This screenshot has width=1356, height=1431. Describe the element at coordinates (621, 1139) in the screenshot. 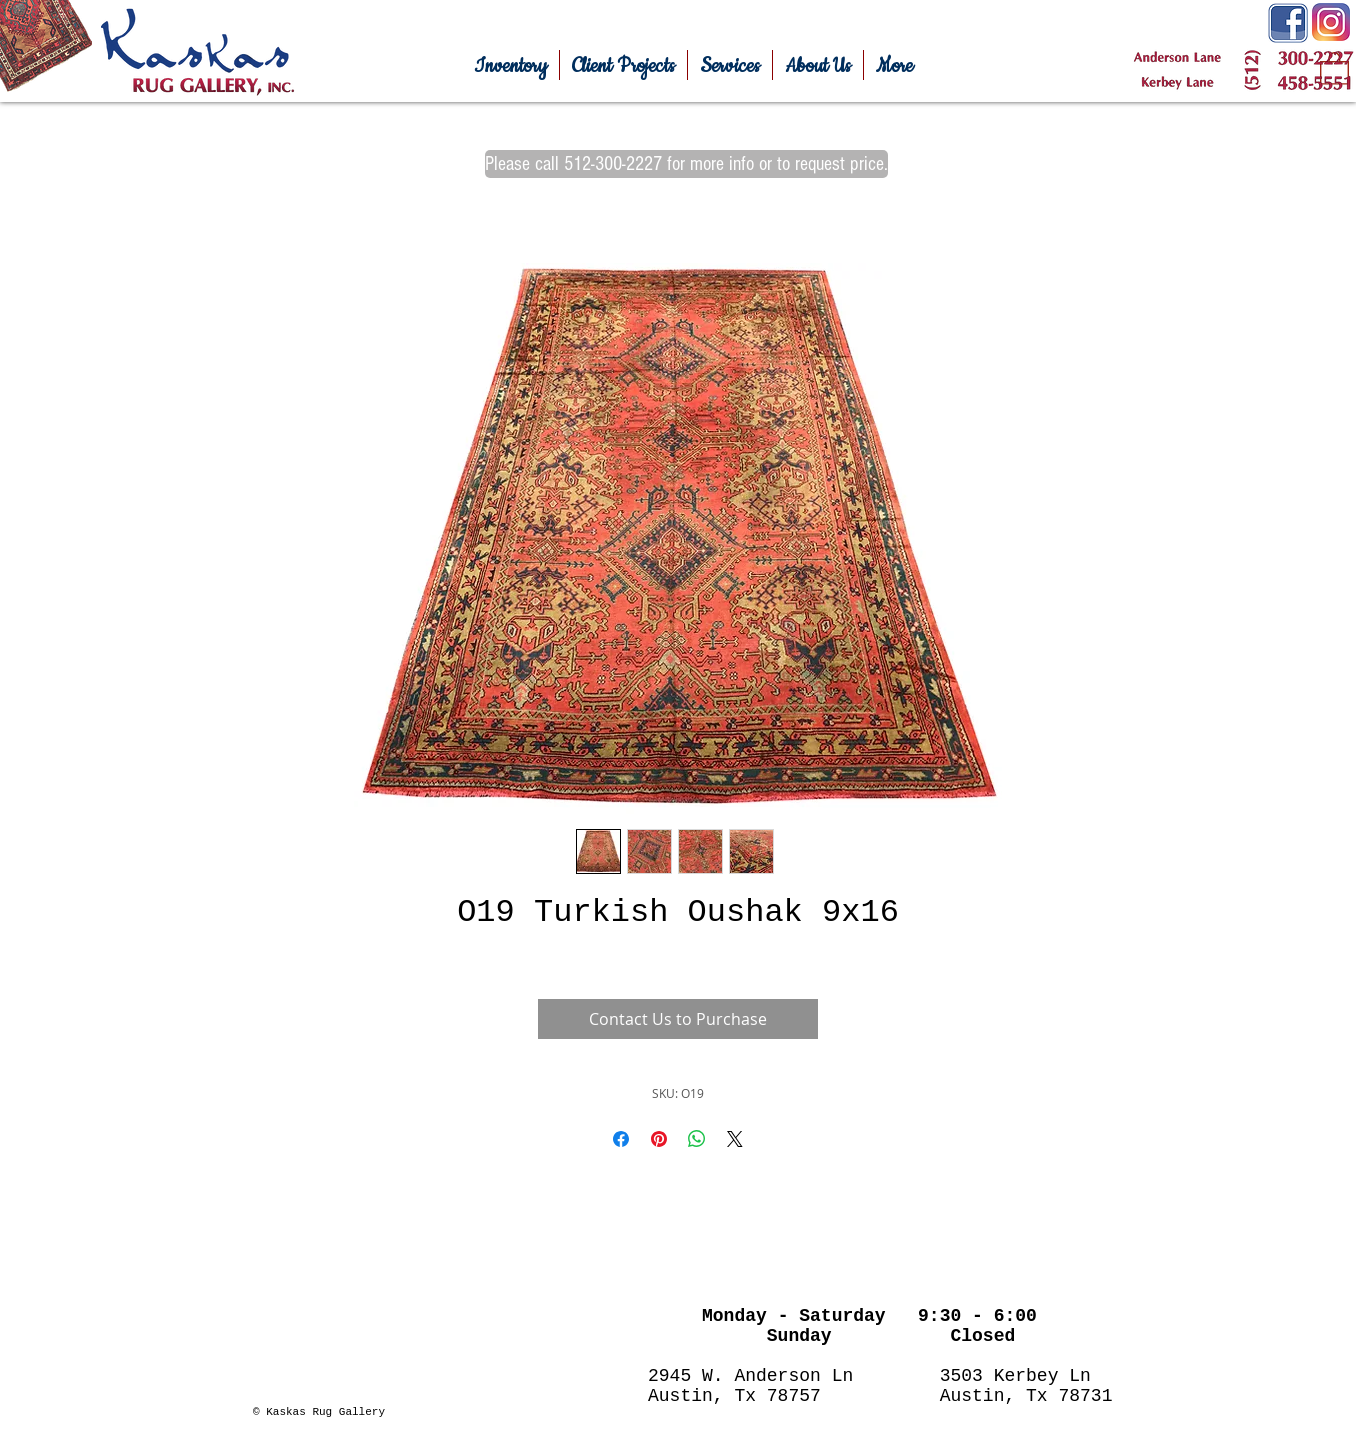

I see `[Share on Facebook]` at that location.